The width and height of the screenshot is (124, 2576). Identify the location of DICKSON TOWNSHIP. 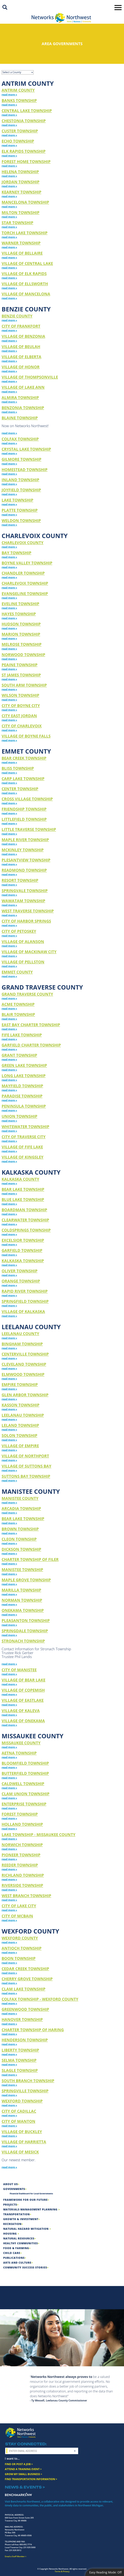
(21, 1549).